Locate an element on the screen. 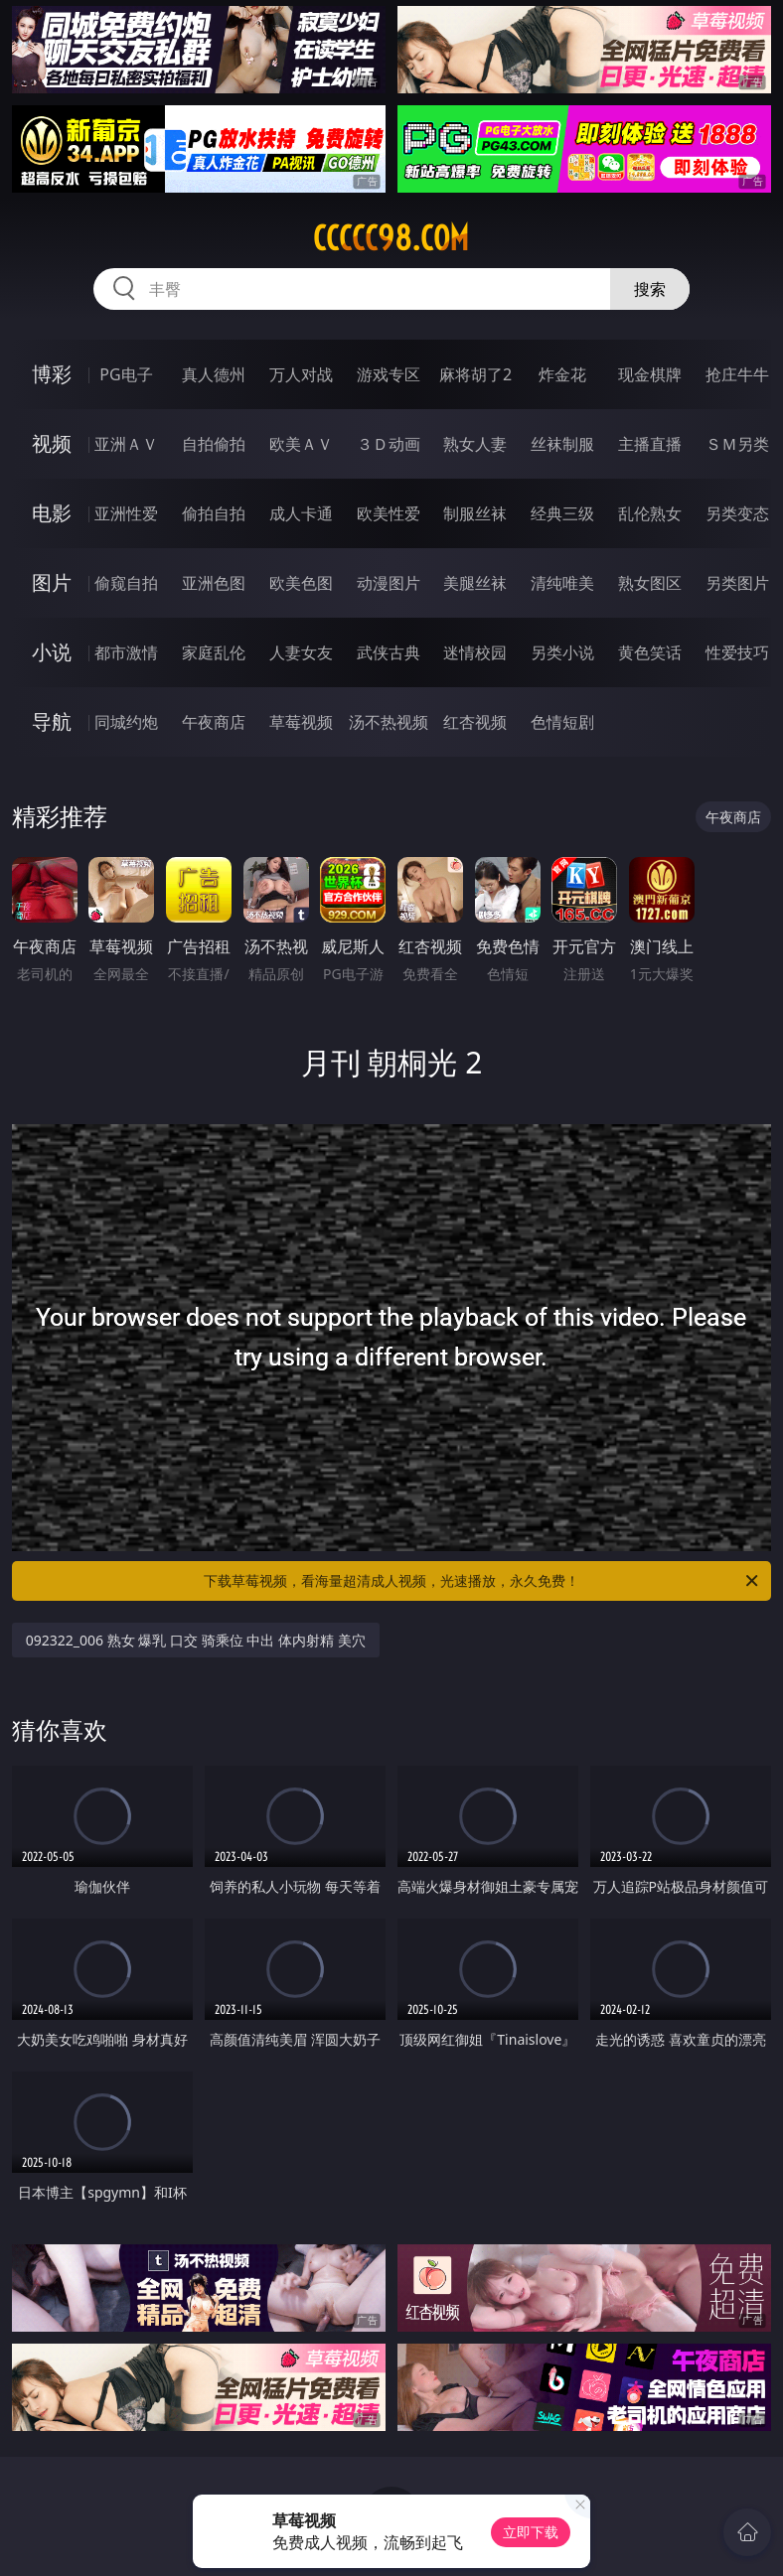 Image resolution: width=783 pixels, height=2576 pixels. 亚洲性爱 is located at coordinates (126, 513).